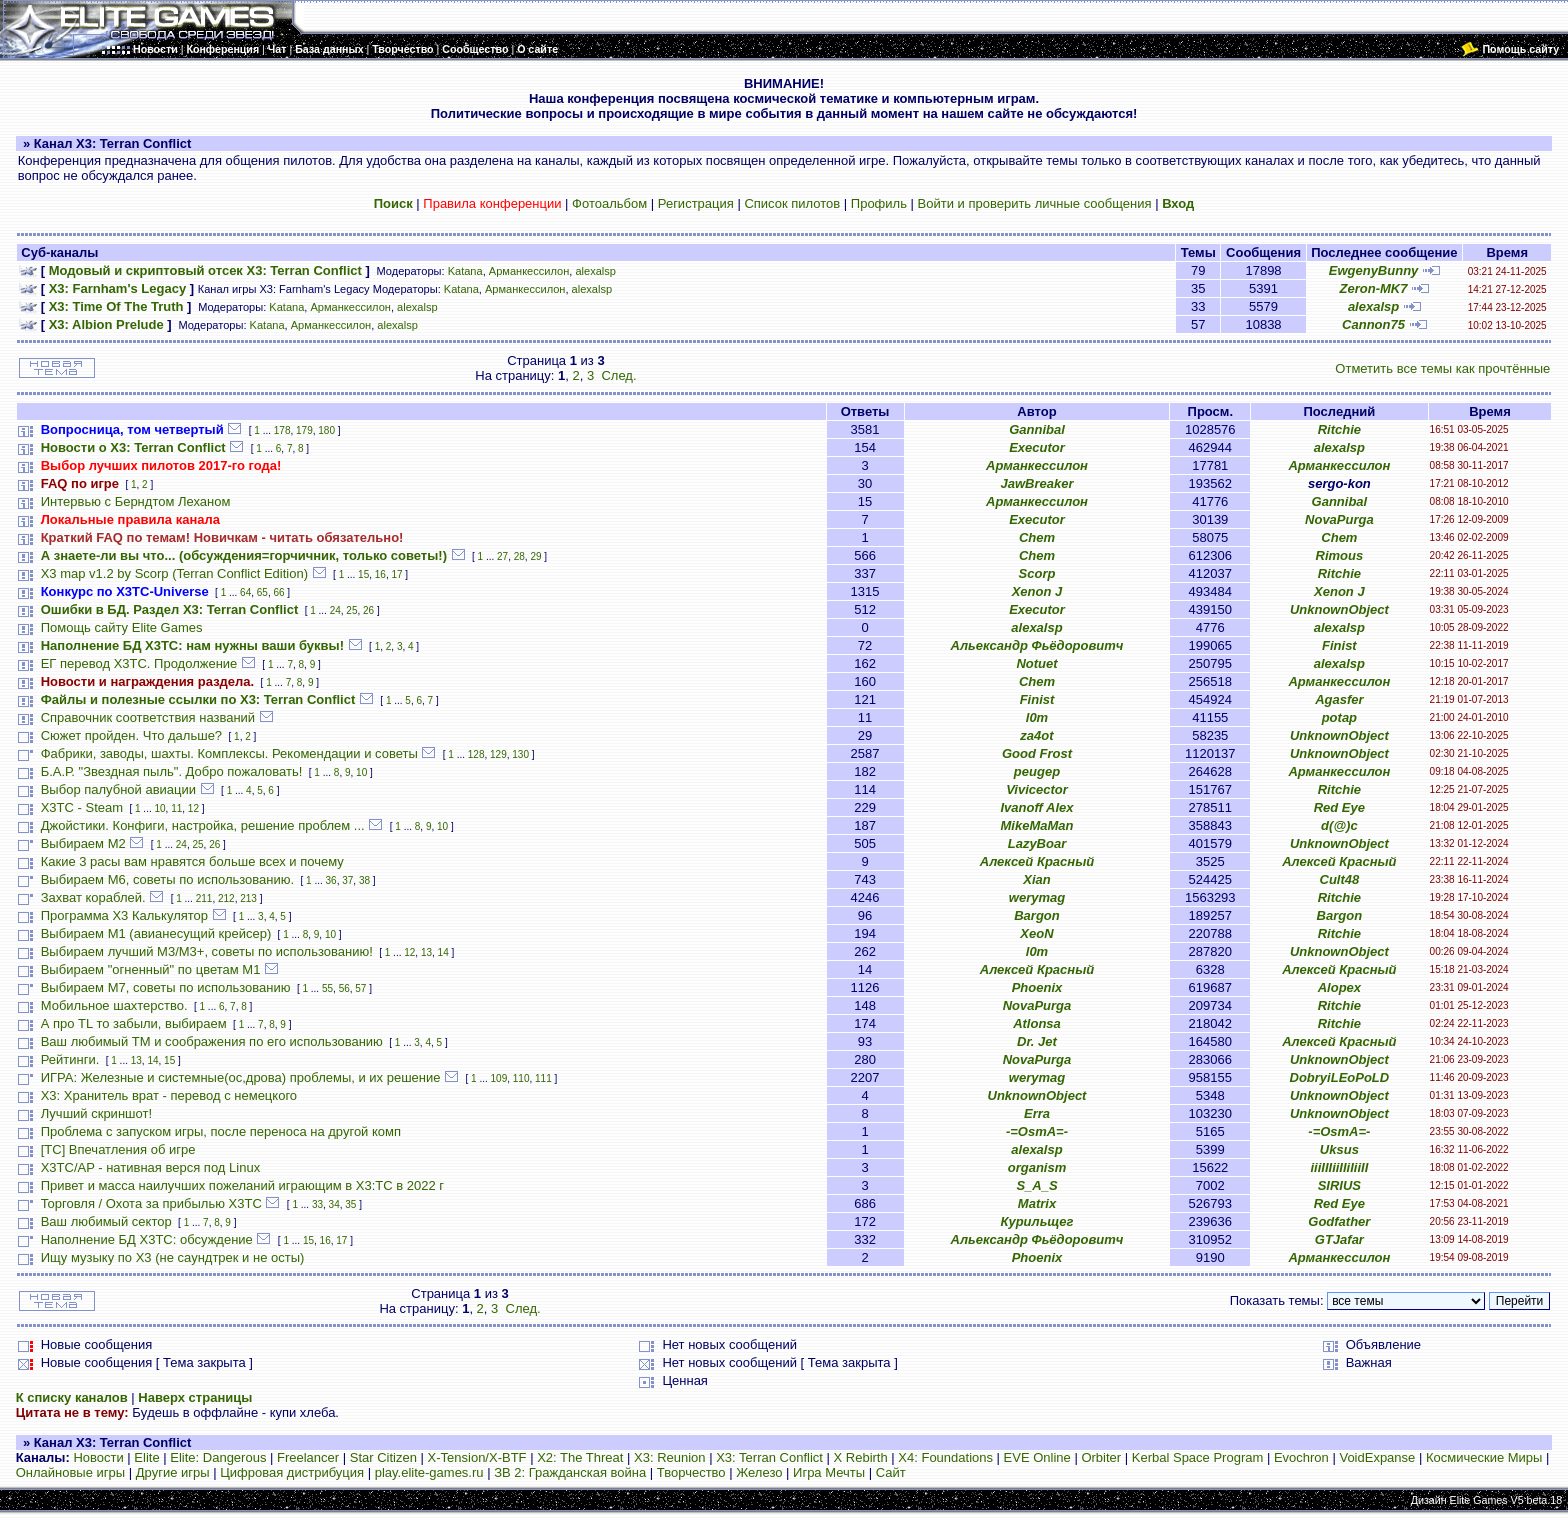 Image resolution: width=1568 pixels, height=1520 pixels. I want to click on 38, so click(364, 880).